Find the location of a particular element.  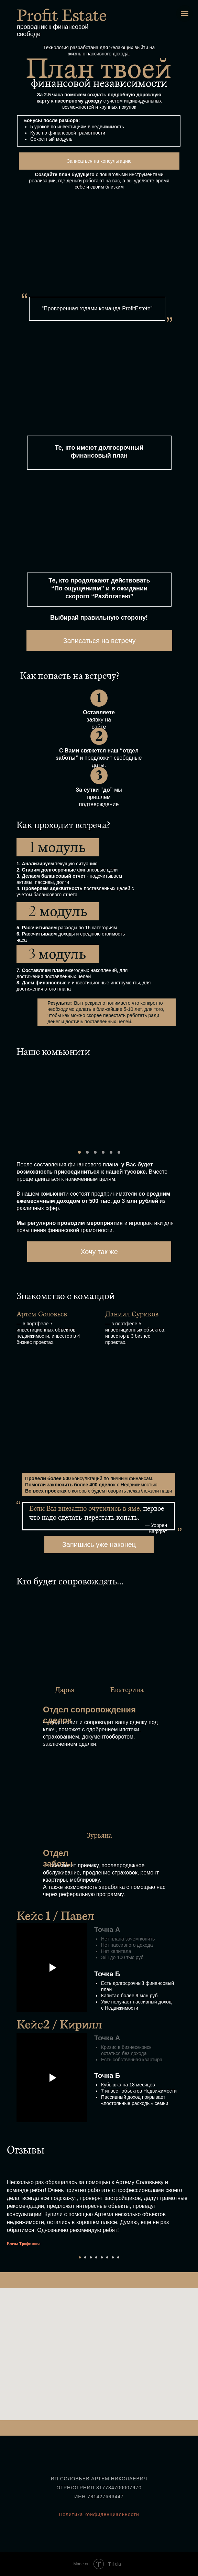

Запишись уже наконец [button] is located at coordinates (99, 1544).